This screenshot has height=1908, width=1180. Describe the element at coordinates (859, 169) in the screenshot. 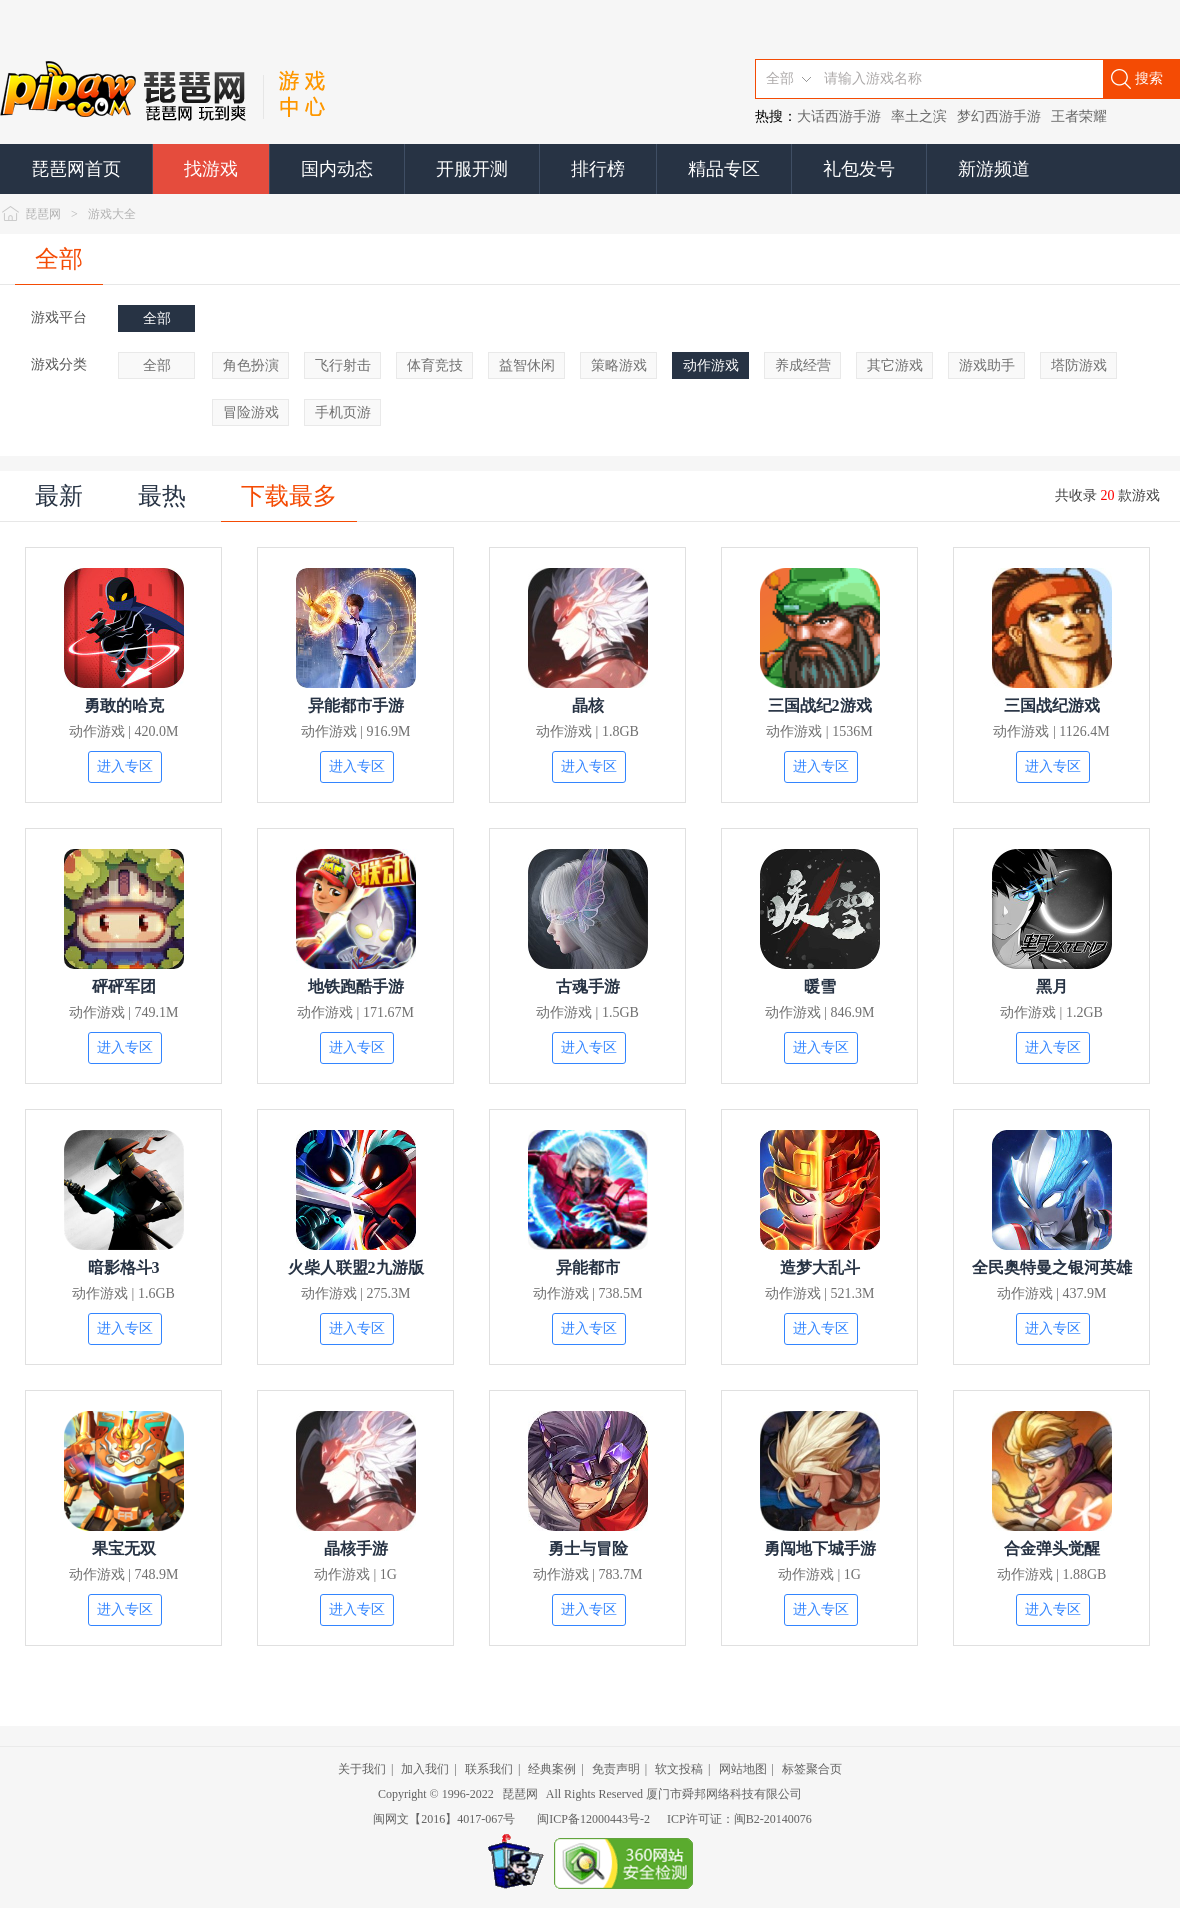

I see `礼包发号` at that location.